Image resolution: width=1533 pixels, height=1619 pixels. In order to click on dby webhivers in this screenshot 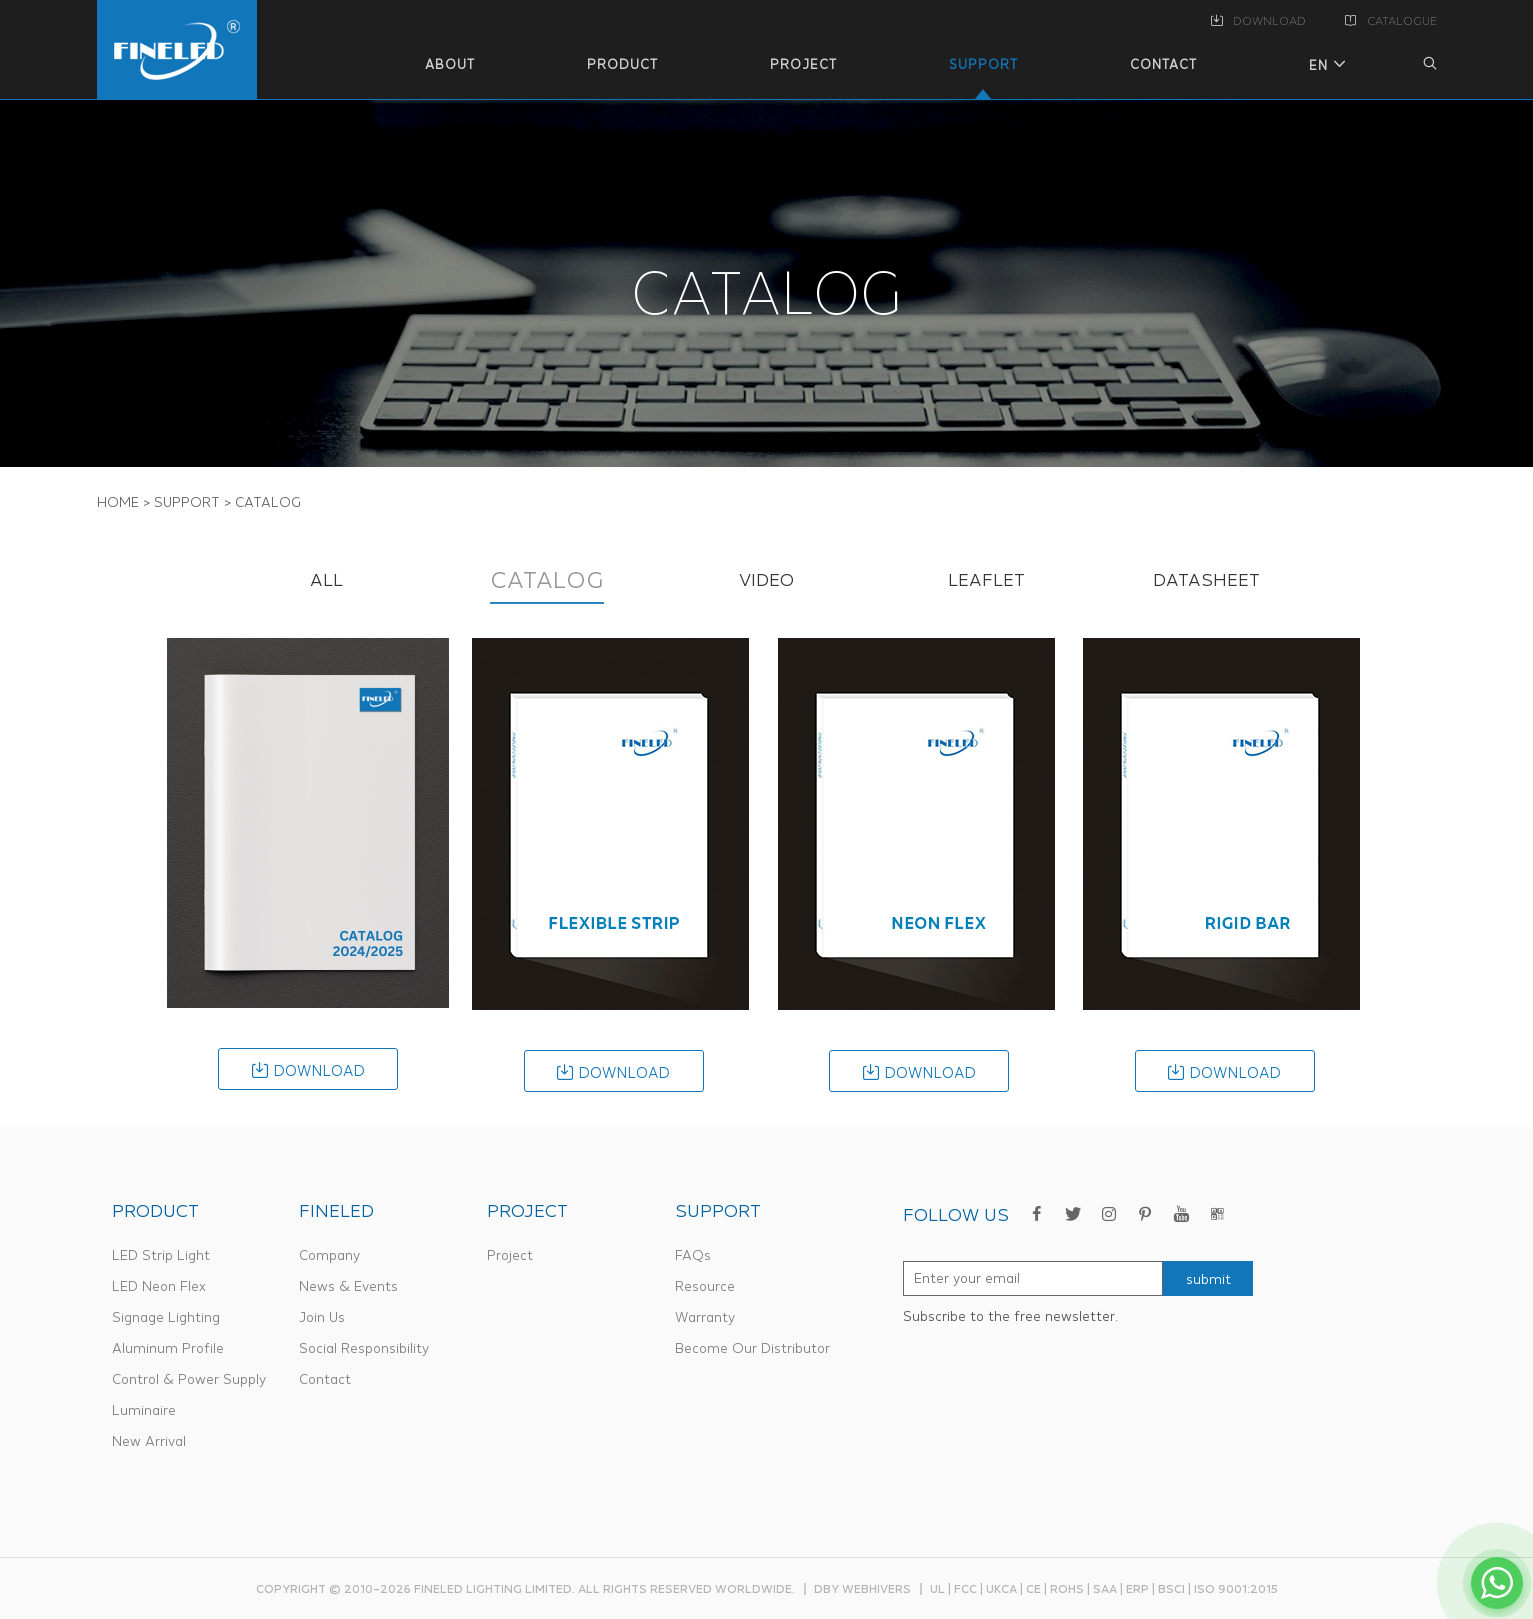, I will do `click(862, 1588)`.